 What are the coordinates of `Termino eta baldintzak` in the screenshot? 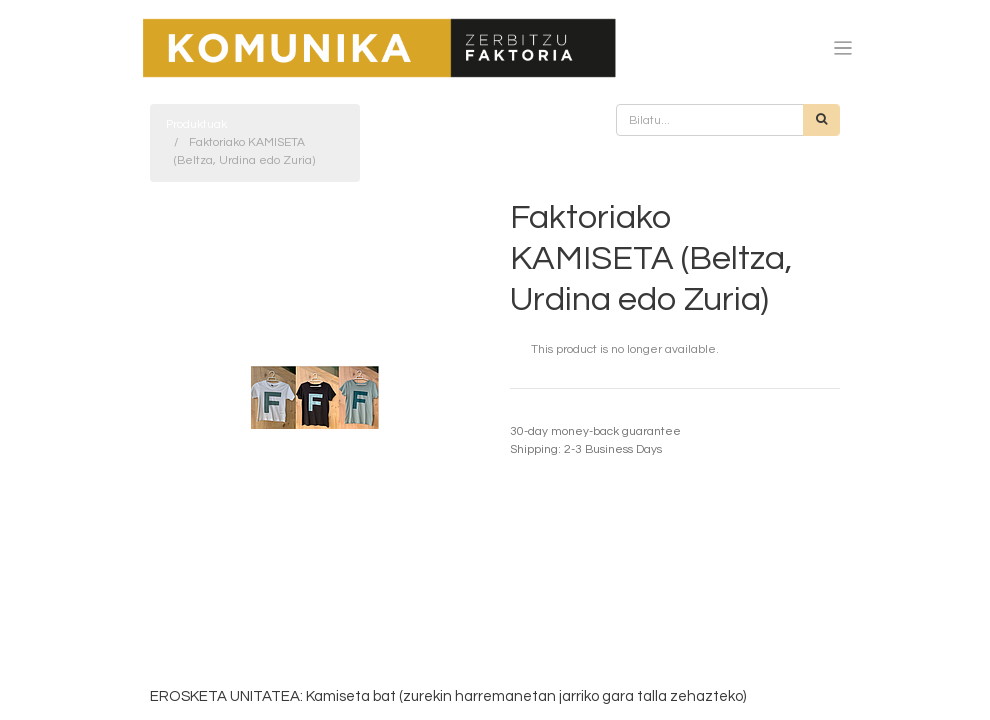 It's located at (573, 413).